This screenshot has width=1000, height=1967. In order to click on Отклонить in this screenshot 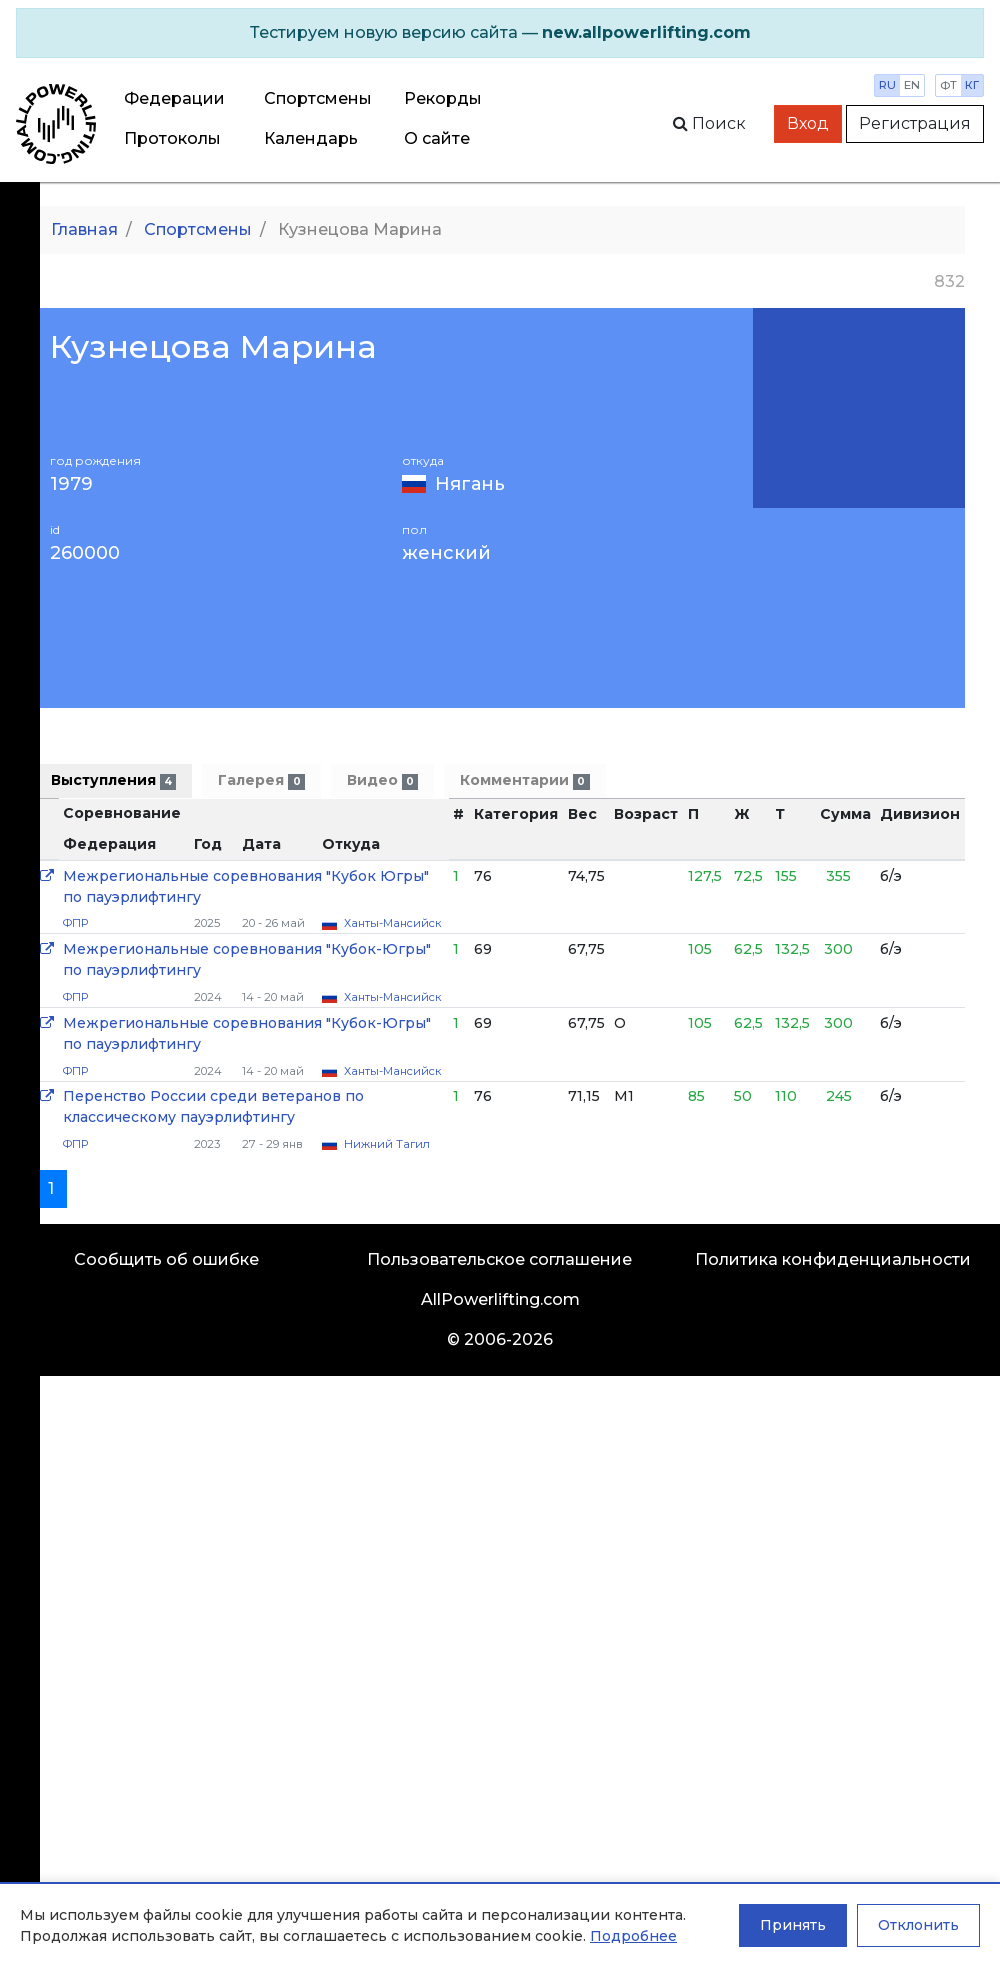, I will do `click(918, 1925)`.